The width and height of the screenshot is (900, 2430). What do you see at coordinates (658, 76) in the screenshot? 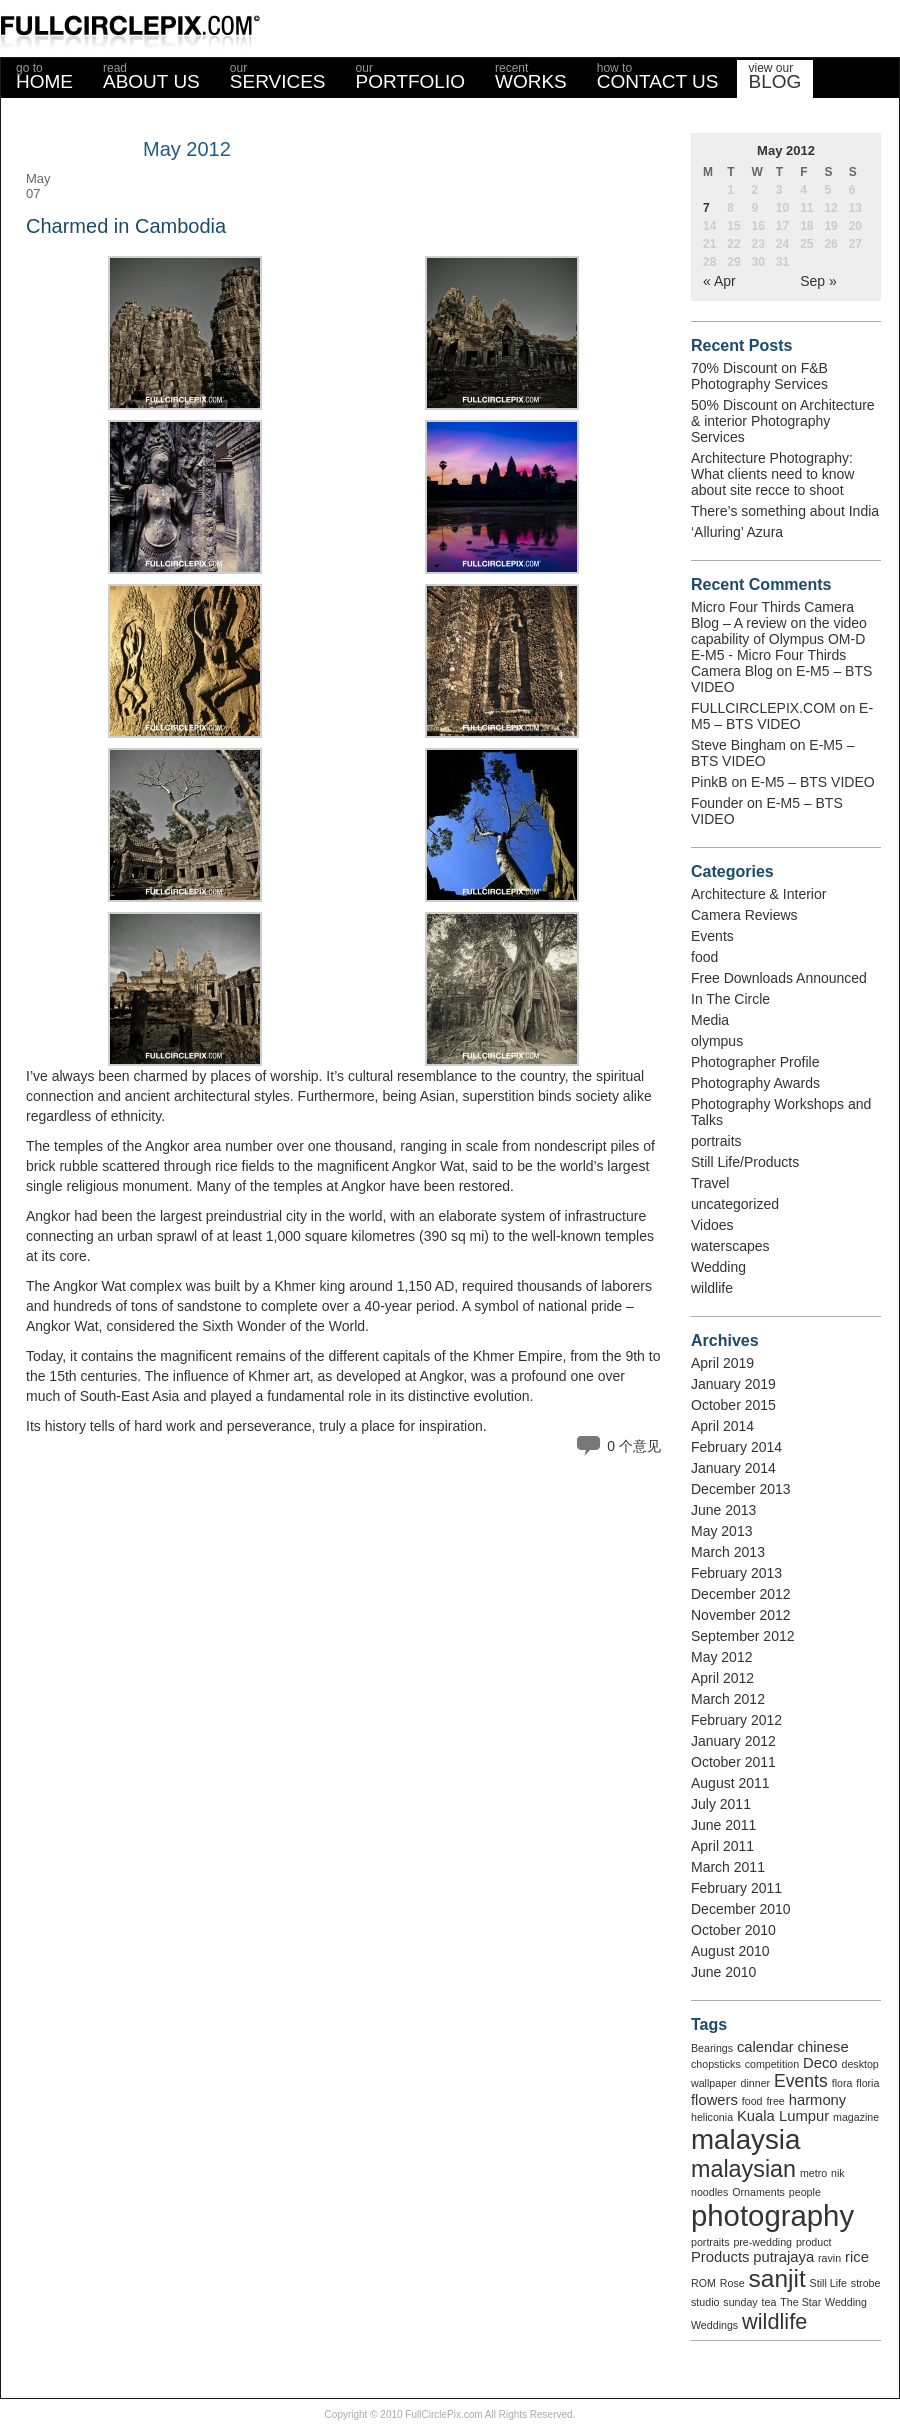
I see `CONTACT US` at bounding box center [658, 76].